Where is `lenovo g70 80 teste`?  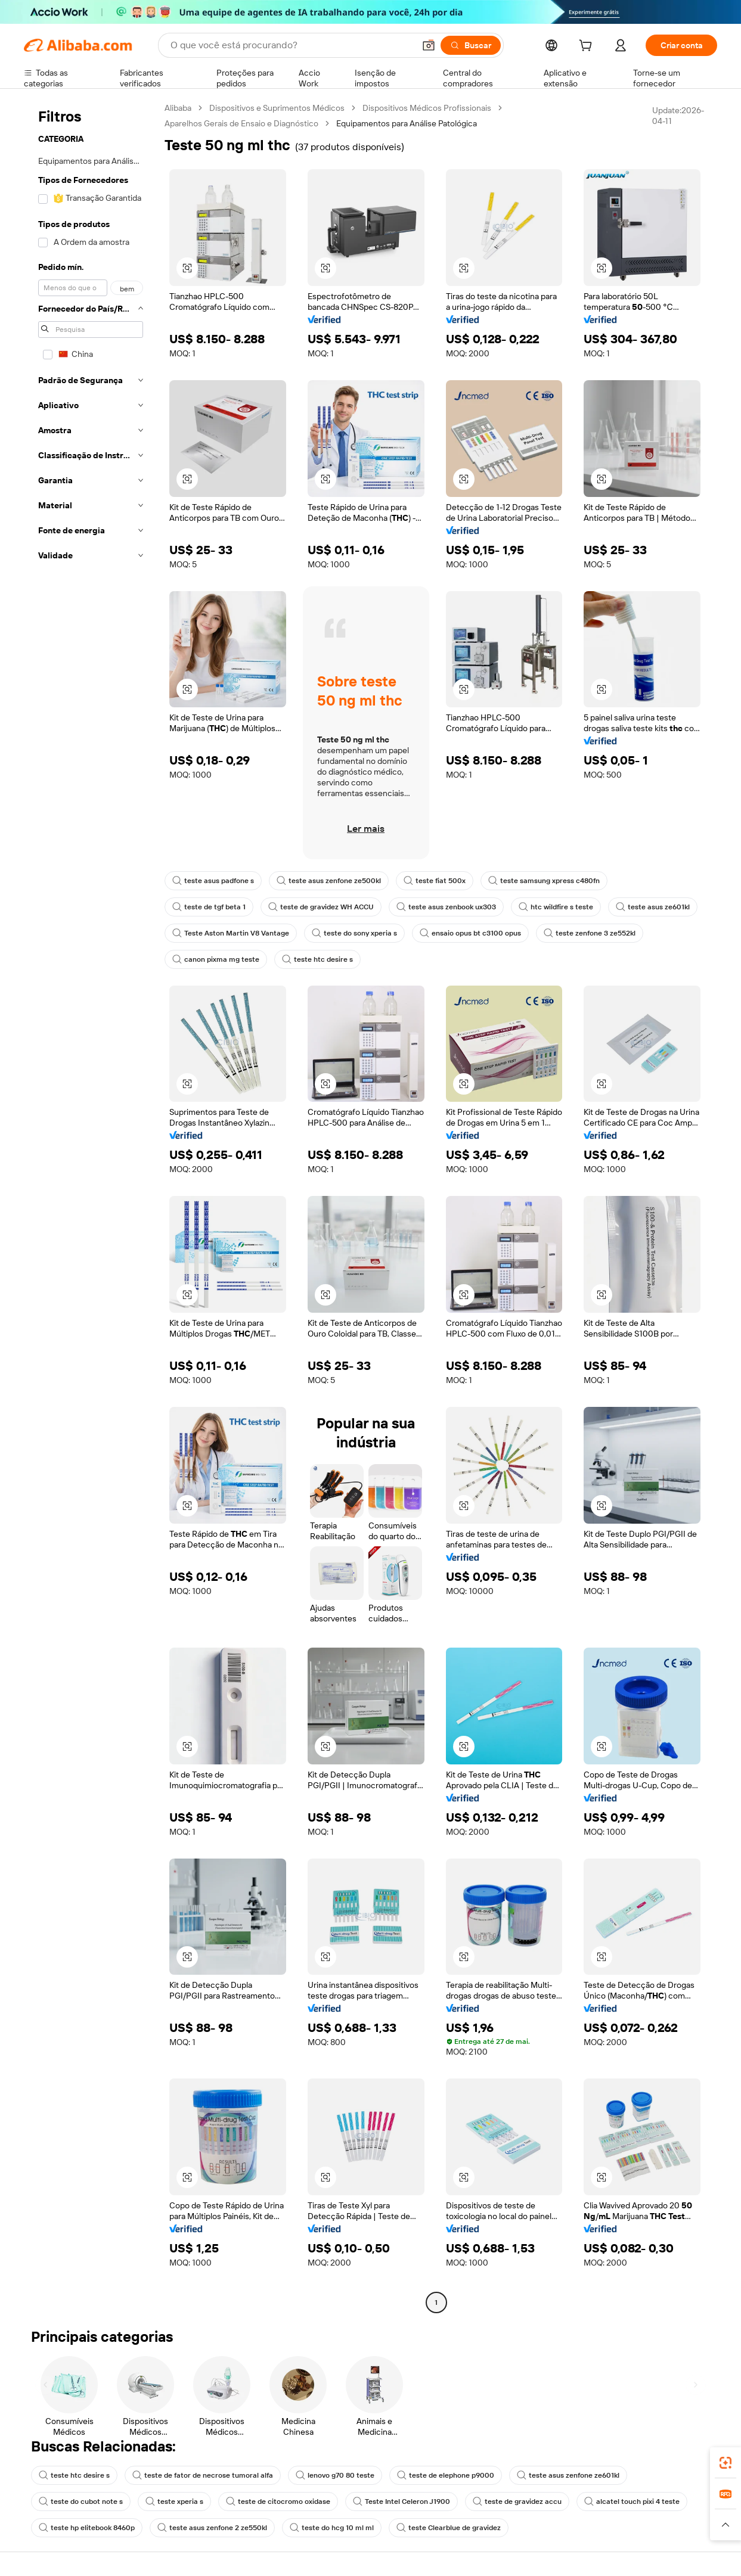 lenovo g70 80 teste is located at coordinates (335, 2475).